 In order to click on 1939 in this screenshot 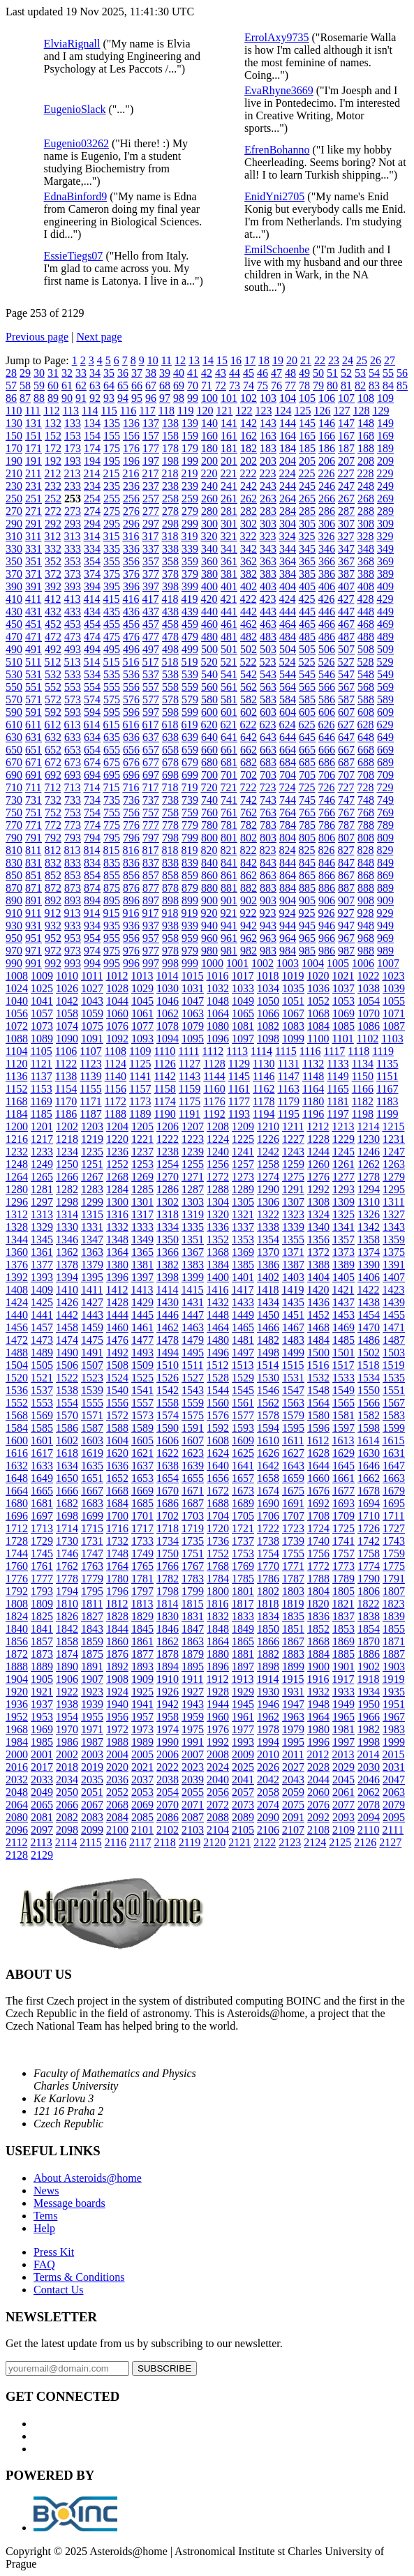, I will do `click(92, 1704)`.